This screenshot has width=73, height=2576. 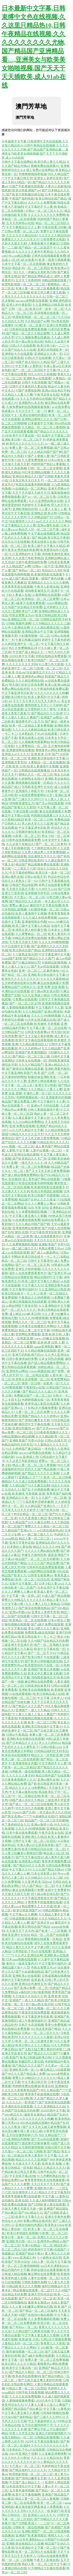 What do you see at coordinates (46, 394) in the screenshot?
I see `午夜寻花美女在线` at bounding box center [46, 394].